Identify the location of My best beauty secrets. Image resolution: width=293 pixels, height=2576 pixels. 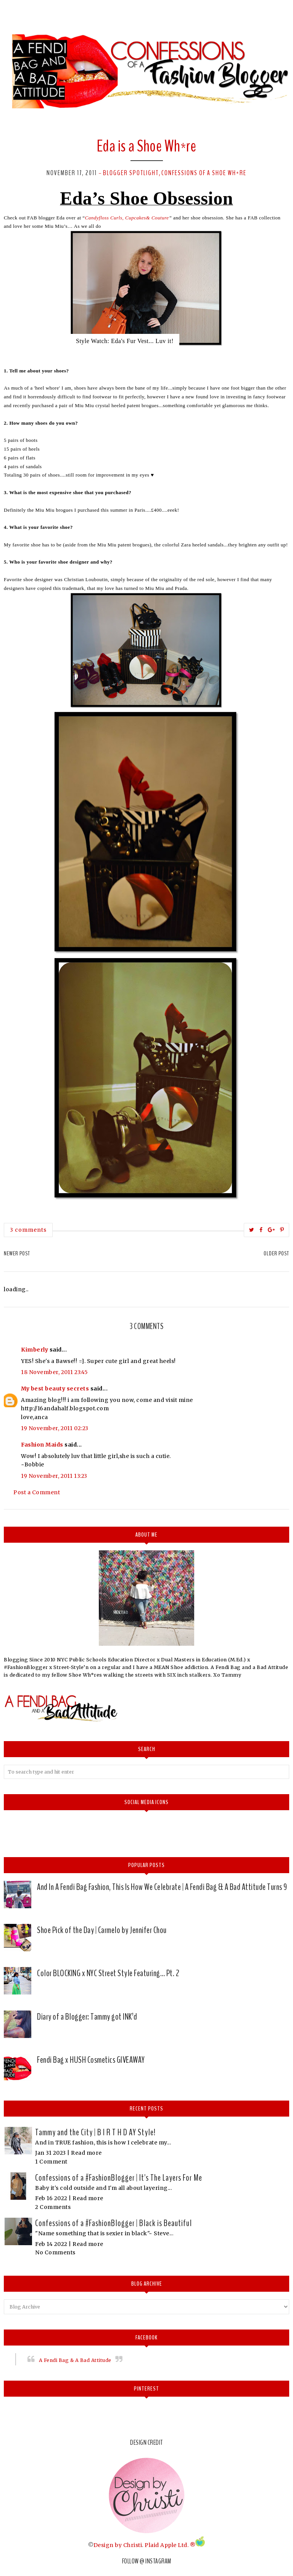
(55, 1388).